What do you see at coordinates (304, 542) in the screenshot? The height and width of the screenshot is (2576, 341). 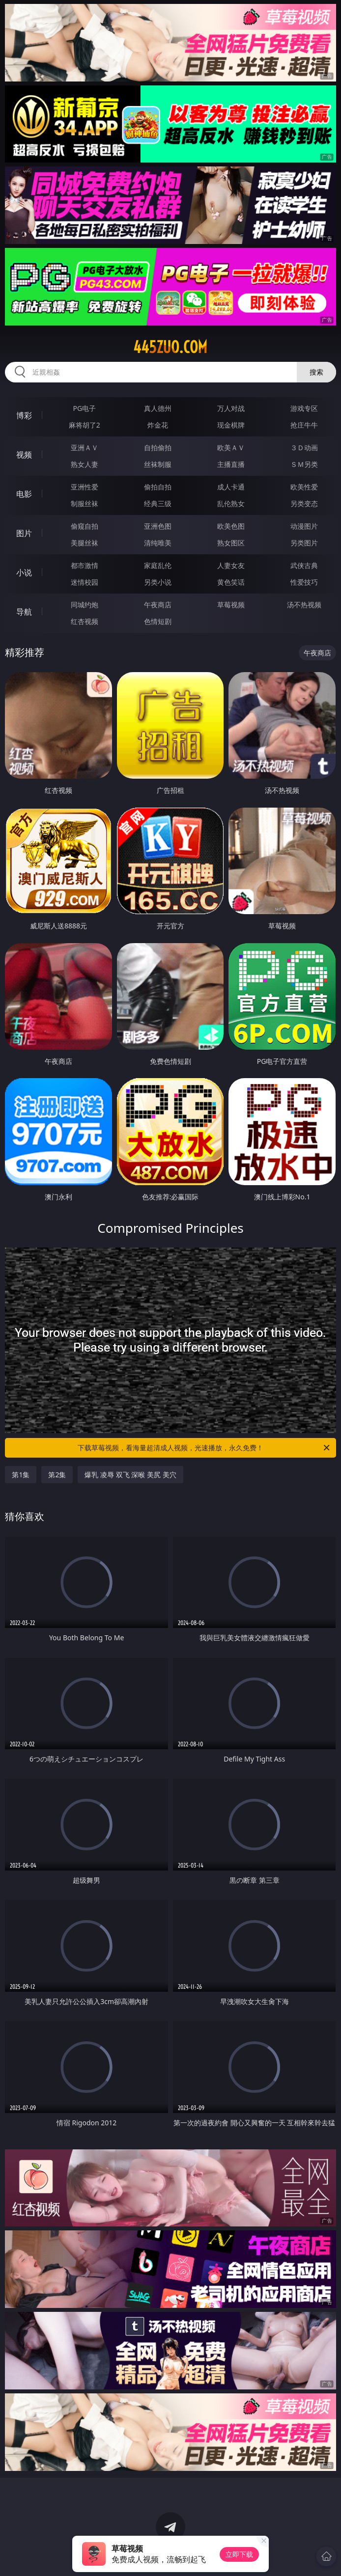 I see `另类图片` at bounding box center [304, 542].